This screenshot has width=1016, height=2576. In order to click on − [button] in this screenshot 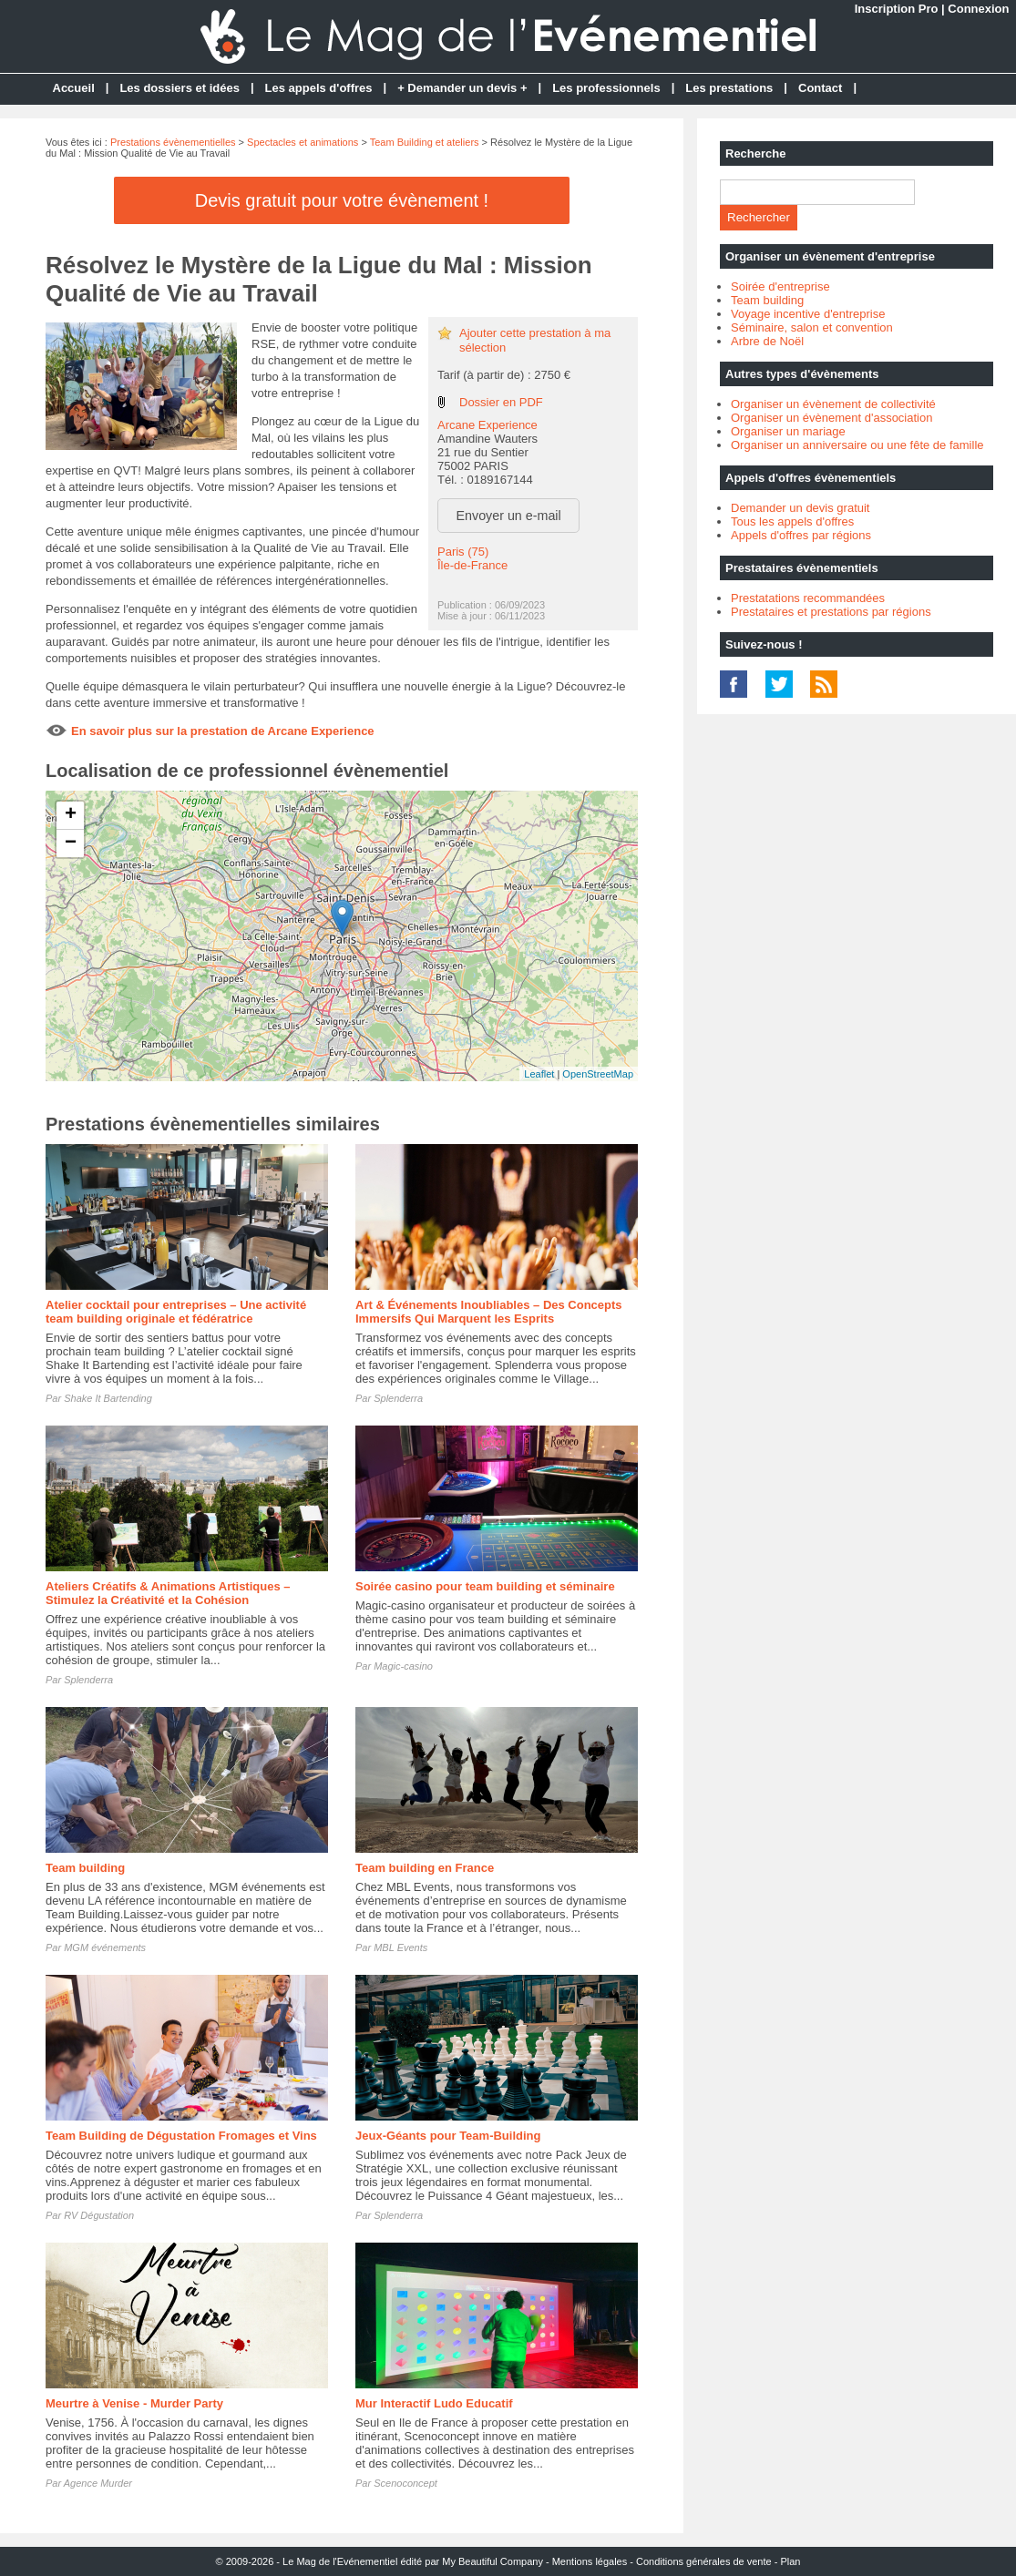, I will do `click(71, 843)`.